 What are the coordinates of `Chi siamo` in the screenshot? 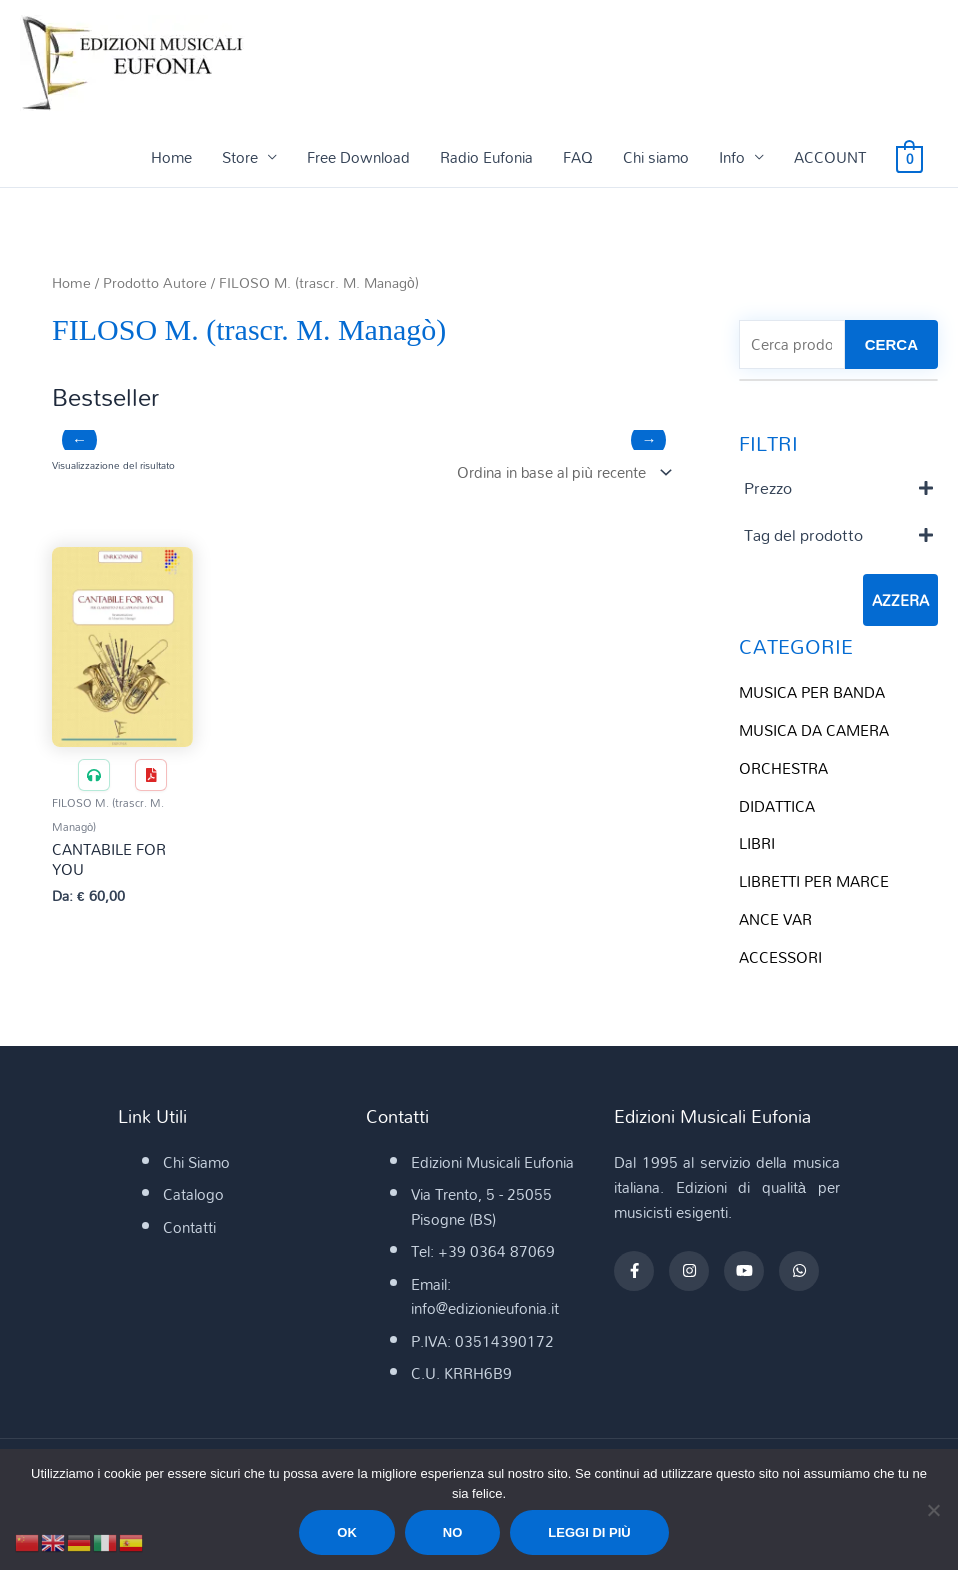 It's located at (656, 157).